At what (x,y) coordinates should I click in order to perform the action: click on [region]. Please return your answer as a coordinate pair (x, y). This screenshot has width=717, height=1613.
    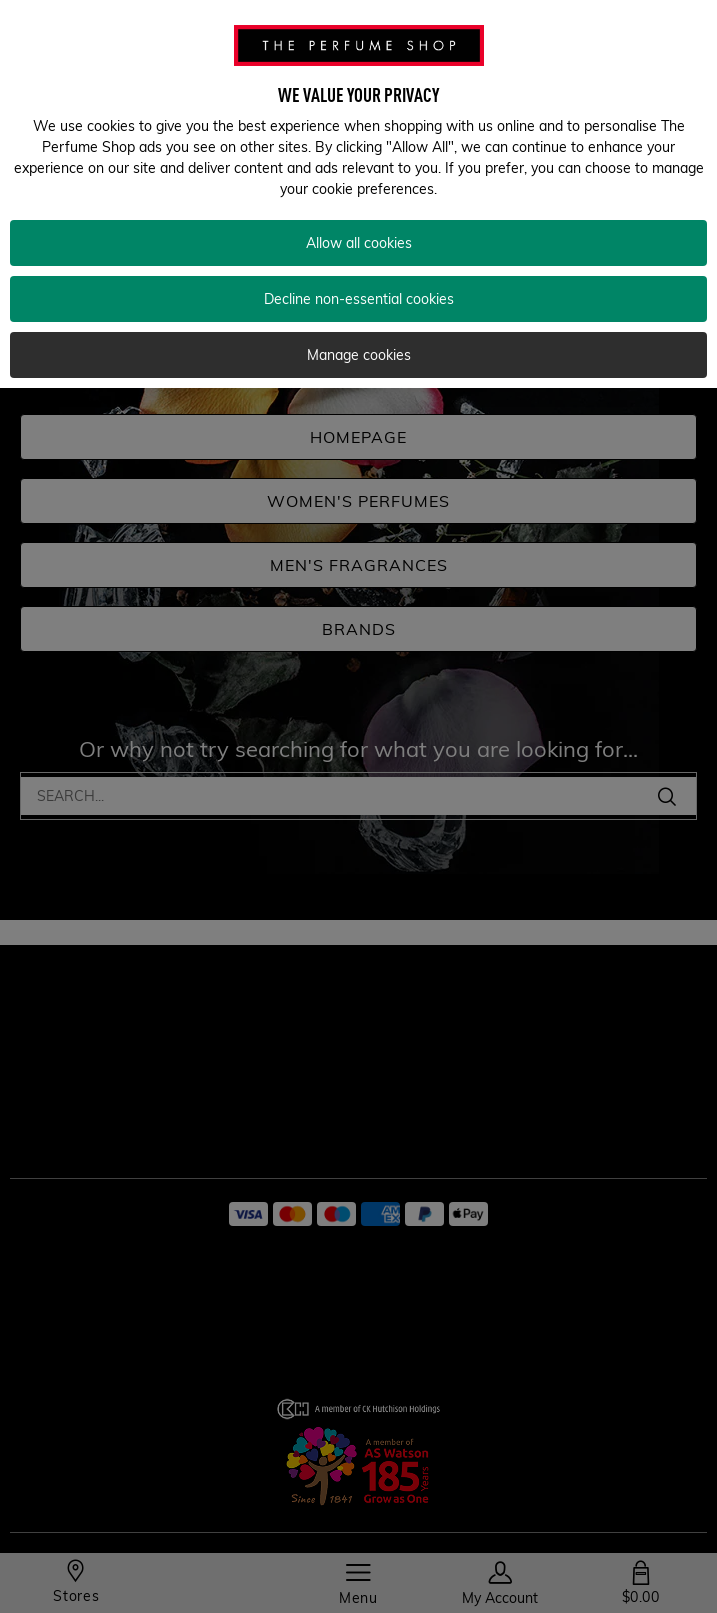
    Looking at the image, I should click on (358, 194).